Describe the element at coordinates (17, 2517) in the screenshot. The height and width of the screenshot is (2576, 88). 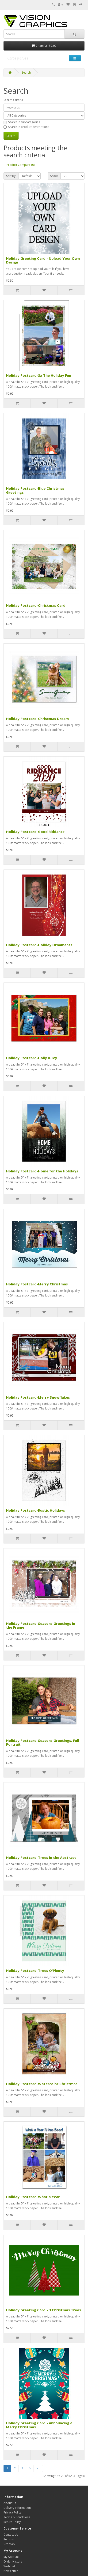
I see `Terms & Conditions` at that location.